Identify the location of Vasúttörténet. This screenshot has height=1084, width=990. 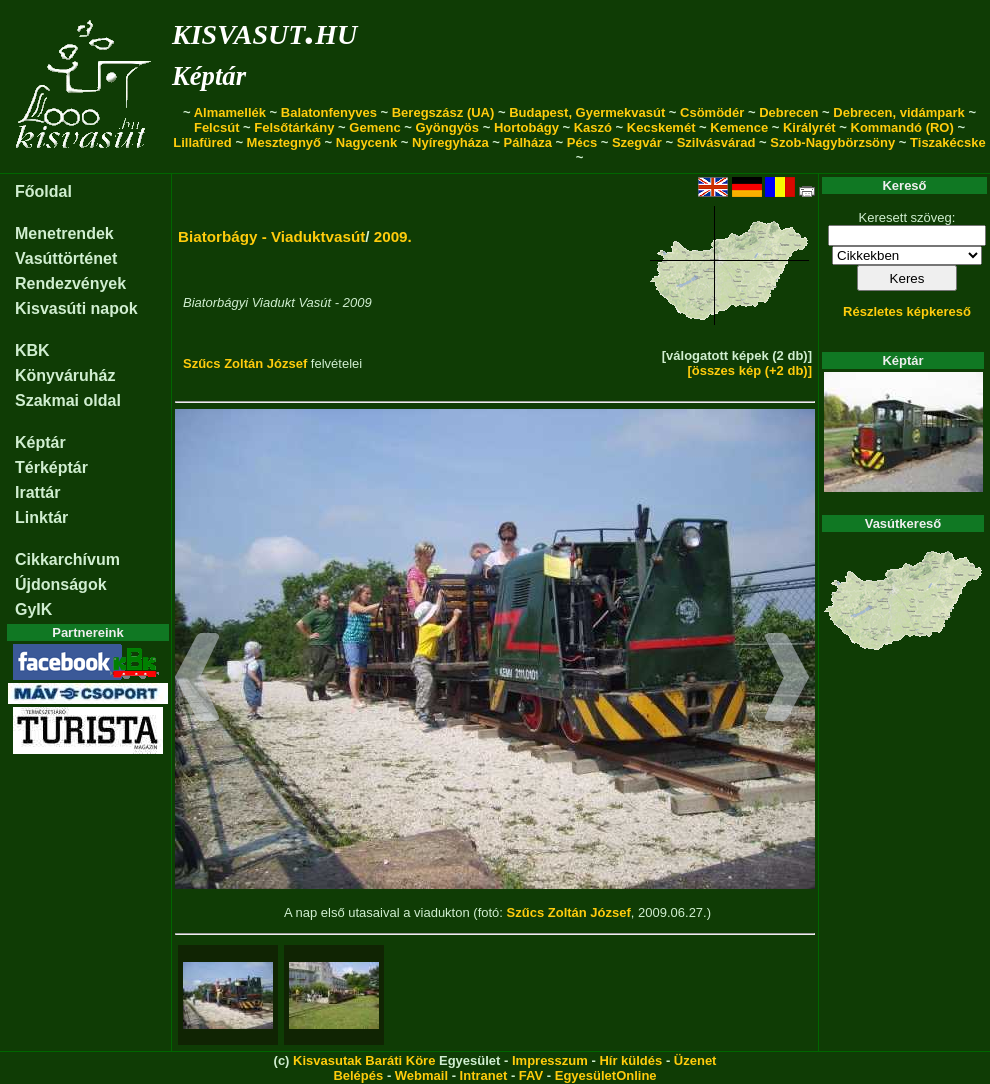
(66, 258).